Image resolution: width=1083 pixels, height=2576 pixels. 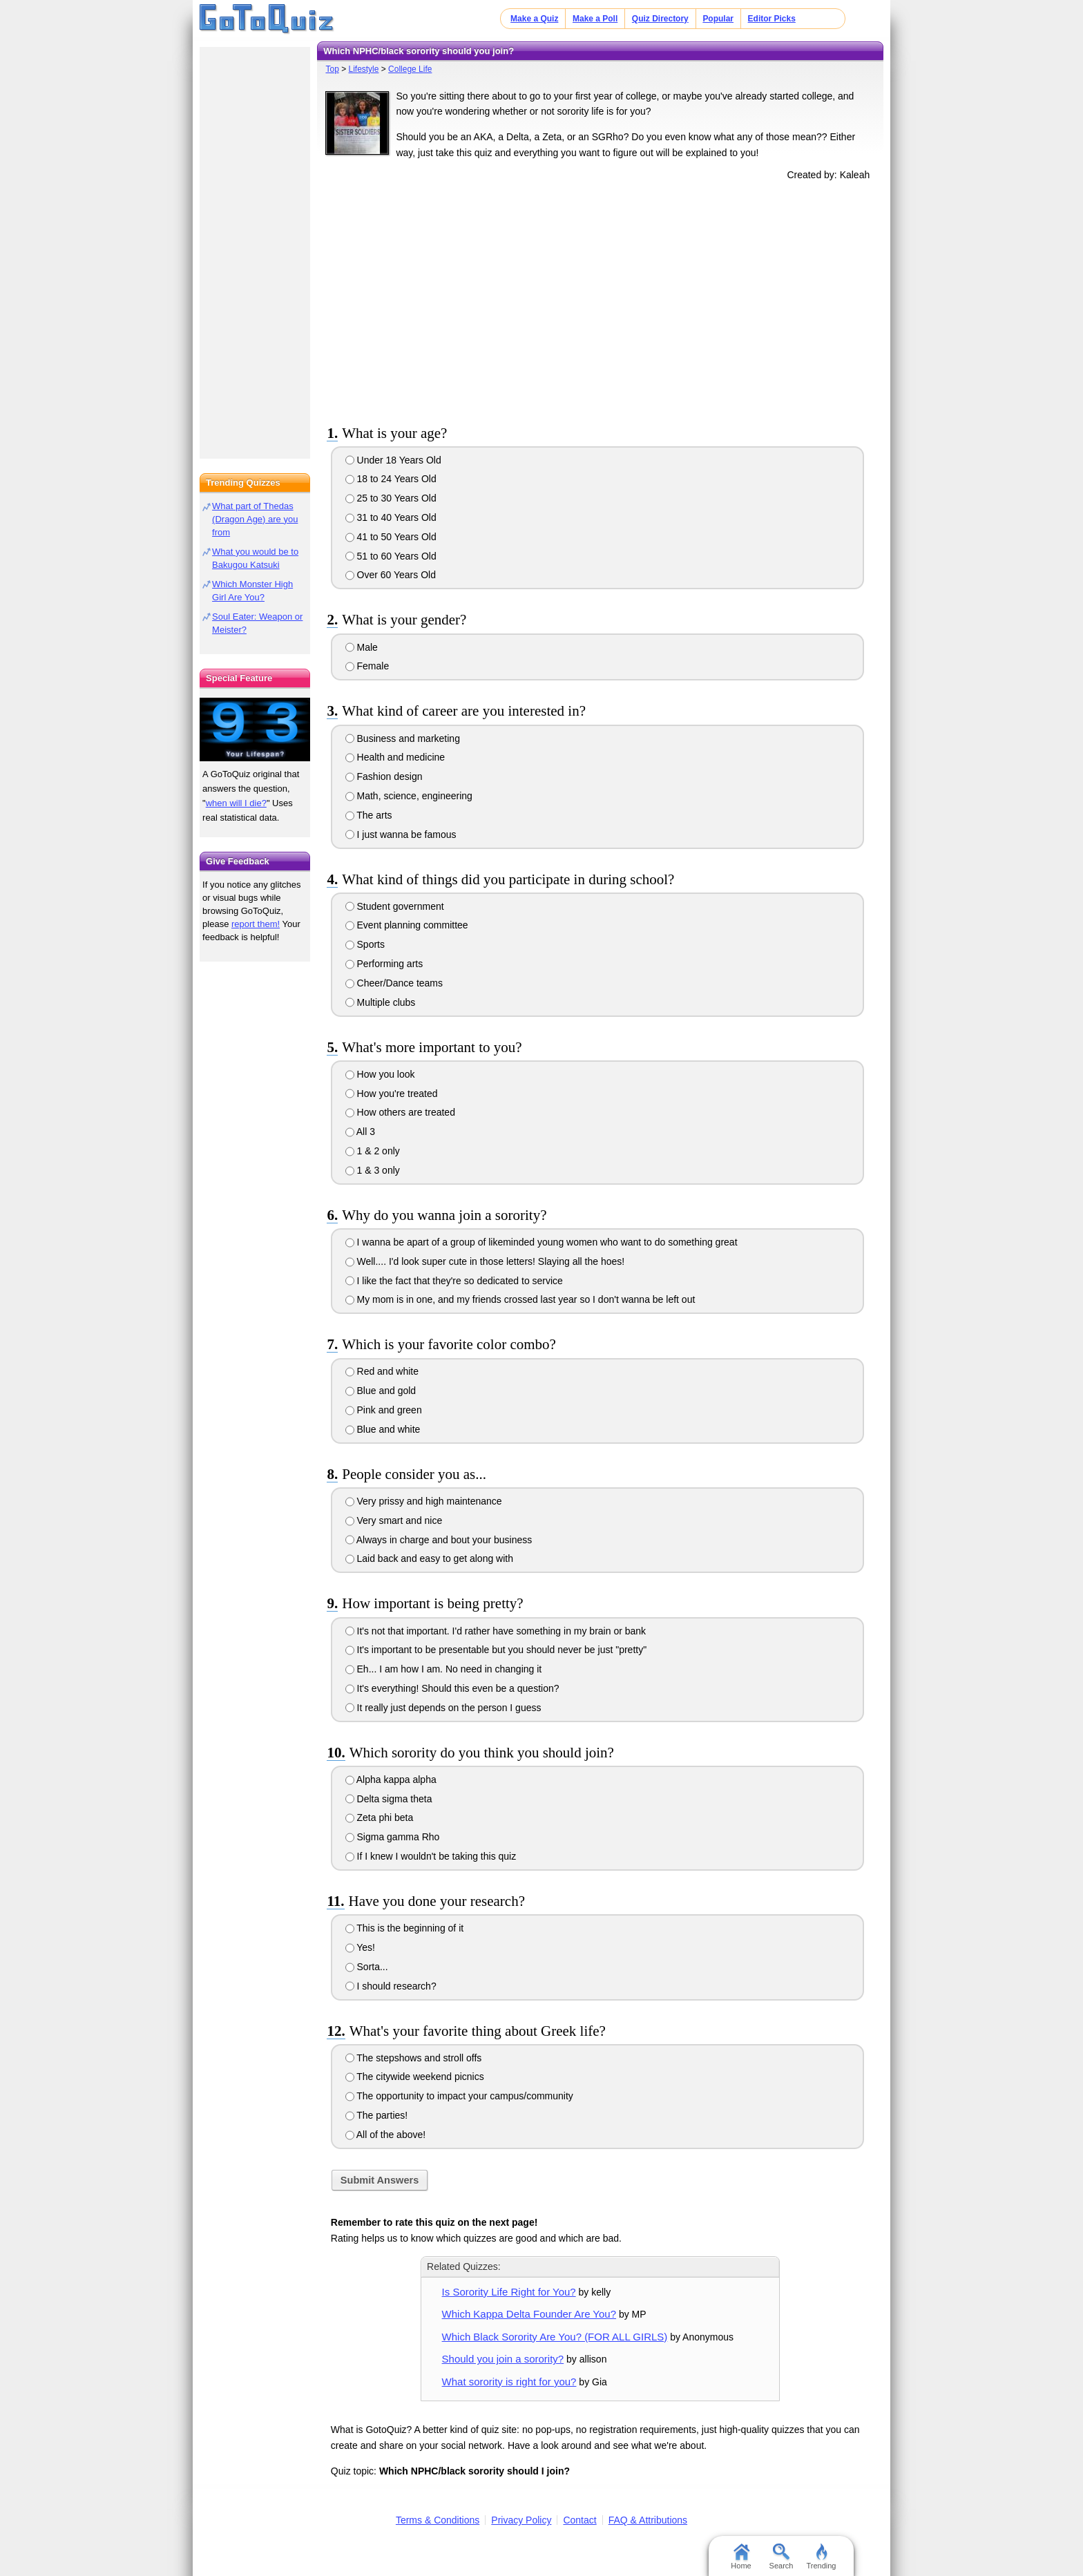 What do you see at coordinates (521, 2520) in the screenshot?
I see `Privacy Policy` at bounding box center [521, 2520].